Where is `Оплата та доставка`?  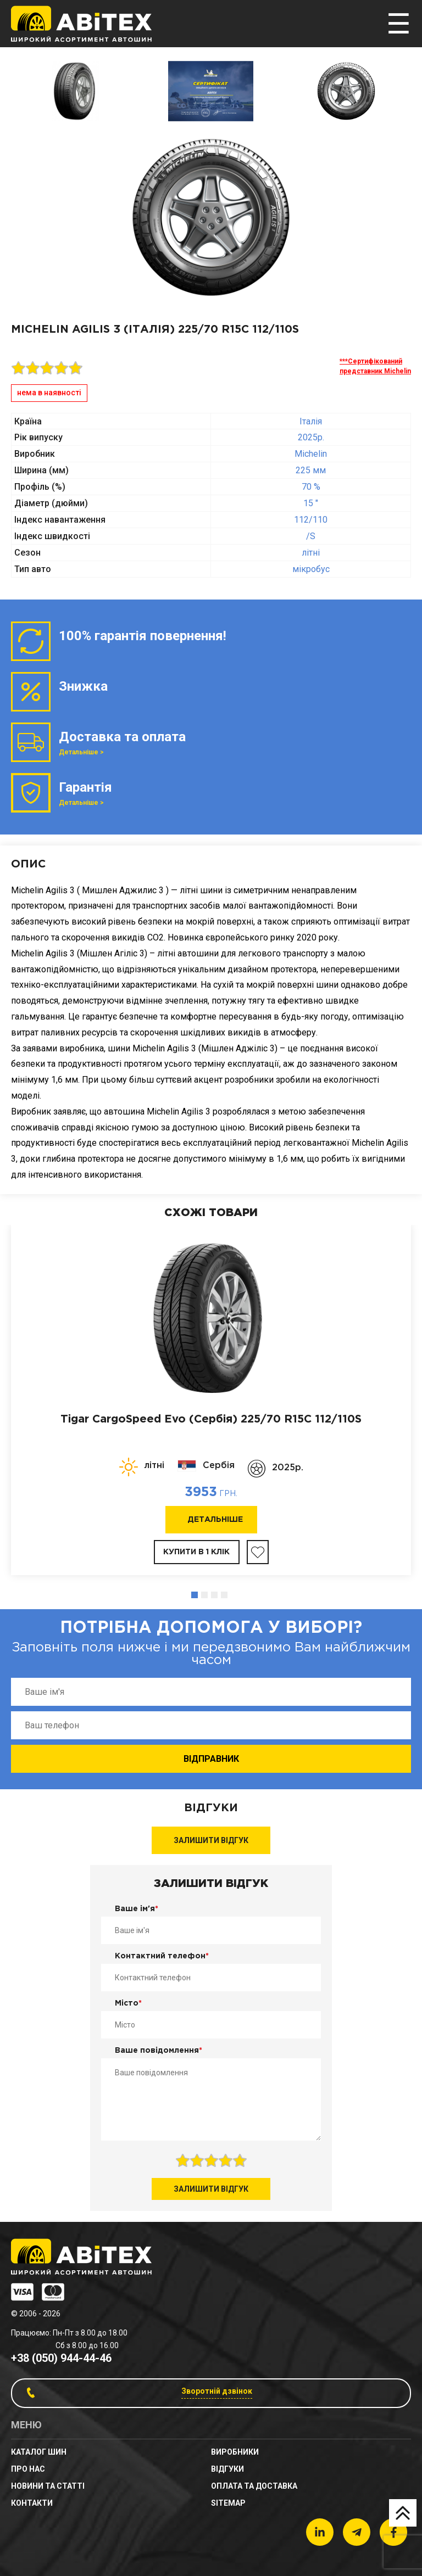 Оплата та доставка is located at coordinates (254, 2486).